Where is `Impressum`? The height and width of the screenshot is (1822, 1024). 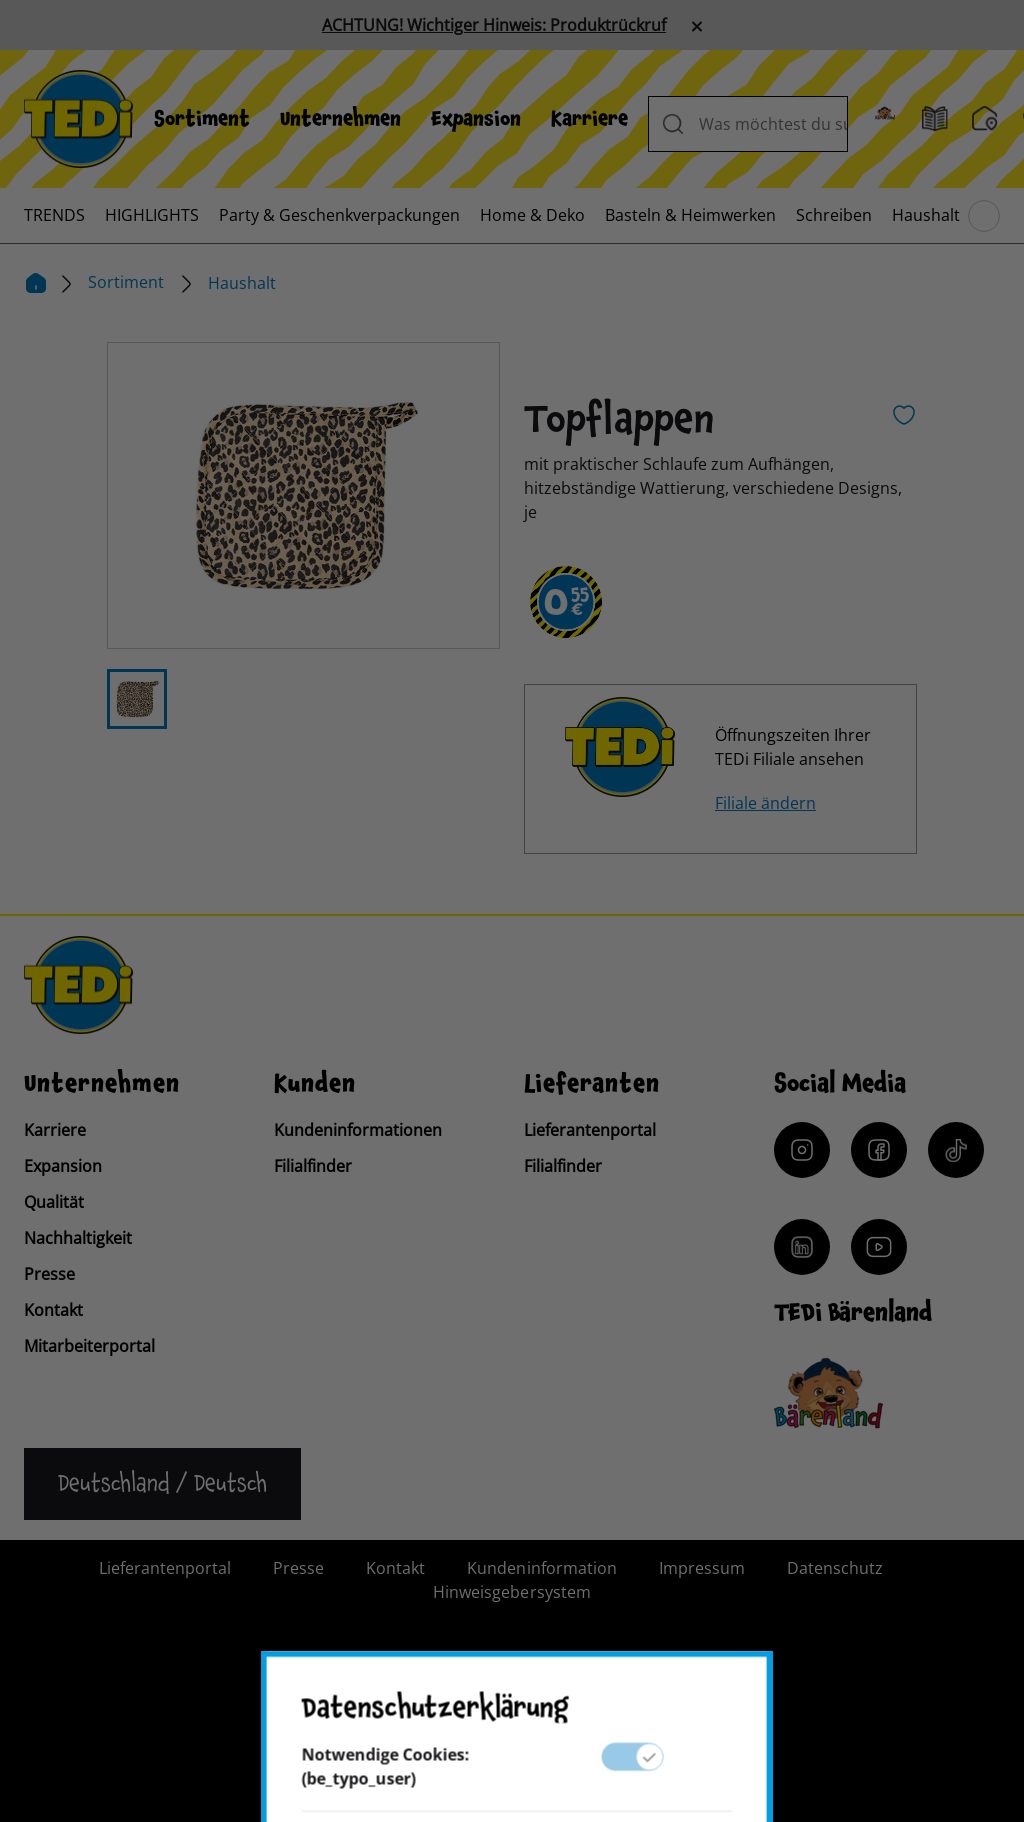 Impressum is located at coordinates (702, 1568).